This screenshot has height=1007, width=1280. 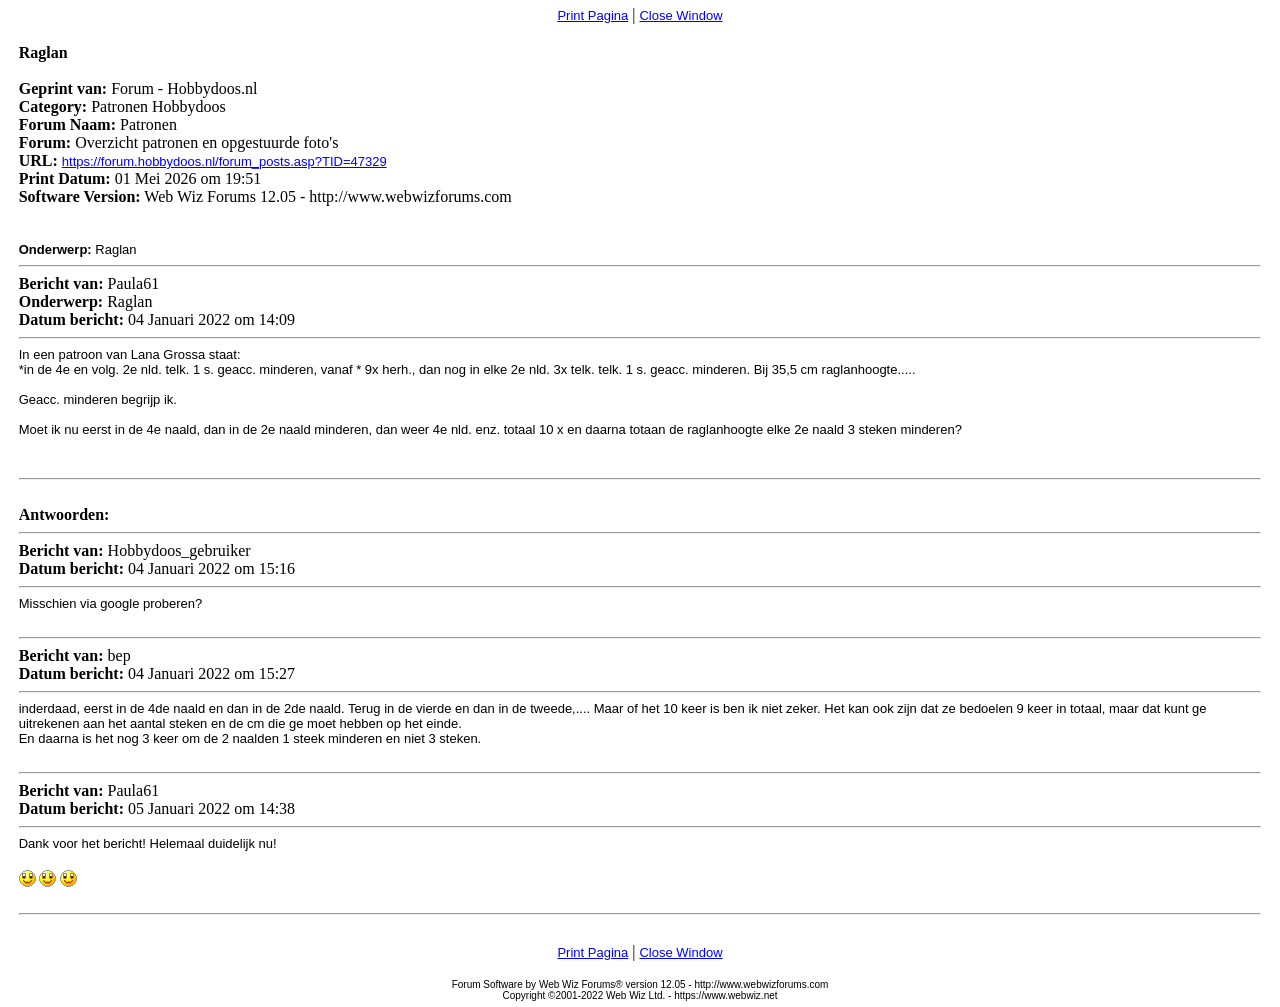 What do you see at coordinates (680, 15) in the screenshot?
I see `Close Window` at bounding box center [680, 15].